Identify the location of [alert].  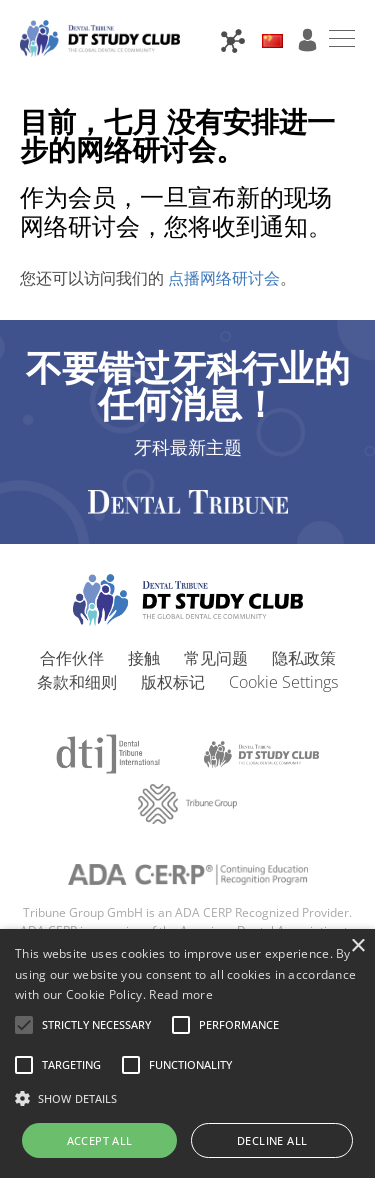
(187, 1053).